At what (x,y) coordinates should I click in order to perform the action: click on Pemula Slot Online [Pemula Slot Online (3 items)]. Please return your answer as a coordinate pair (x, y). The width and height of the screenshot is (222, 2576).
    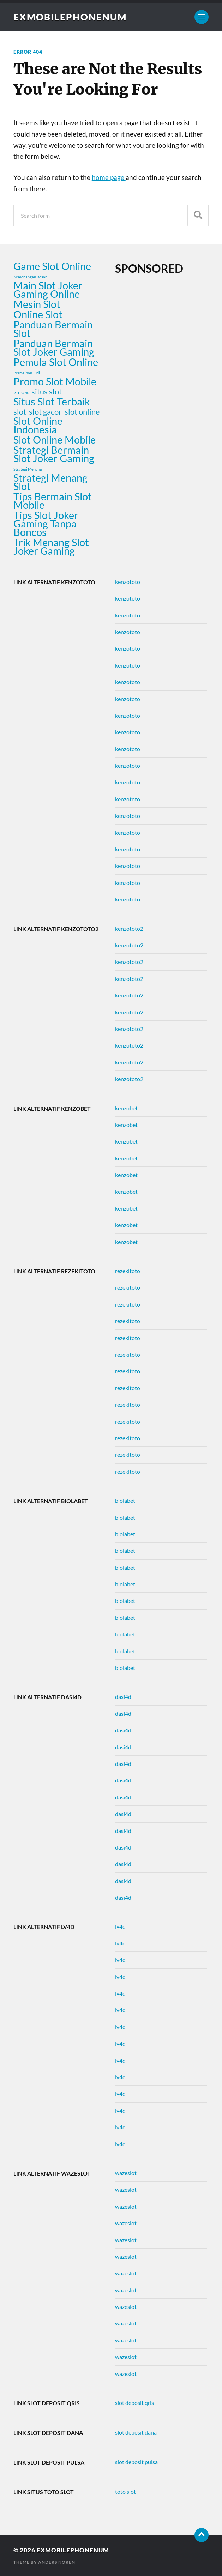
    Looking at the image, I should click on (55, 362).